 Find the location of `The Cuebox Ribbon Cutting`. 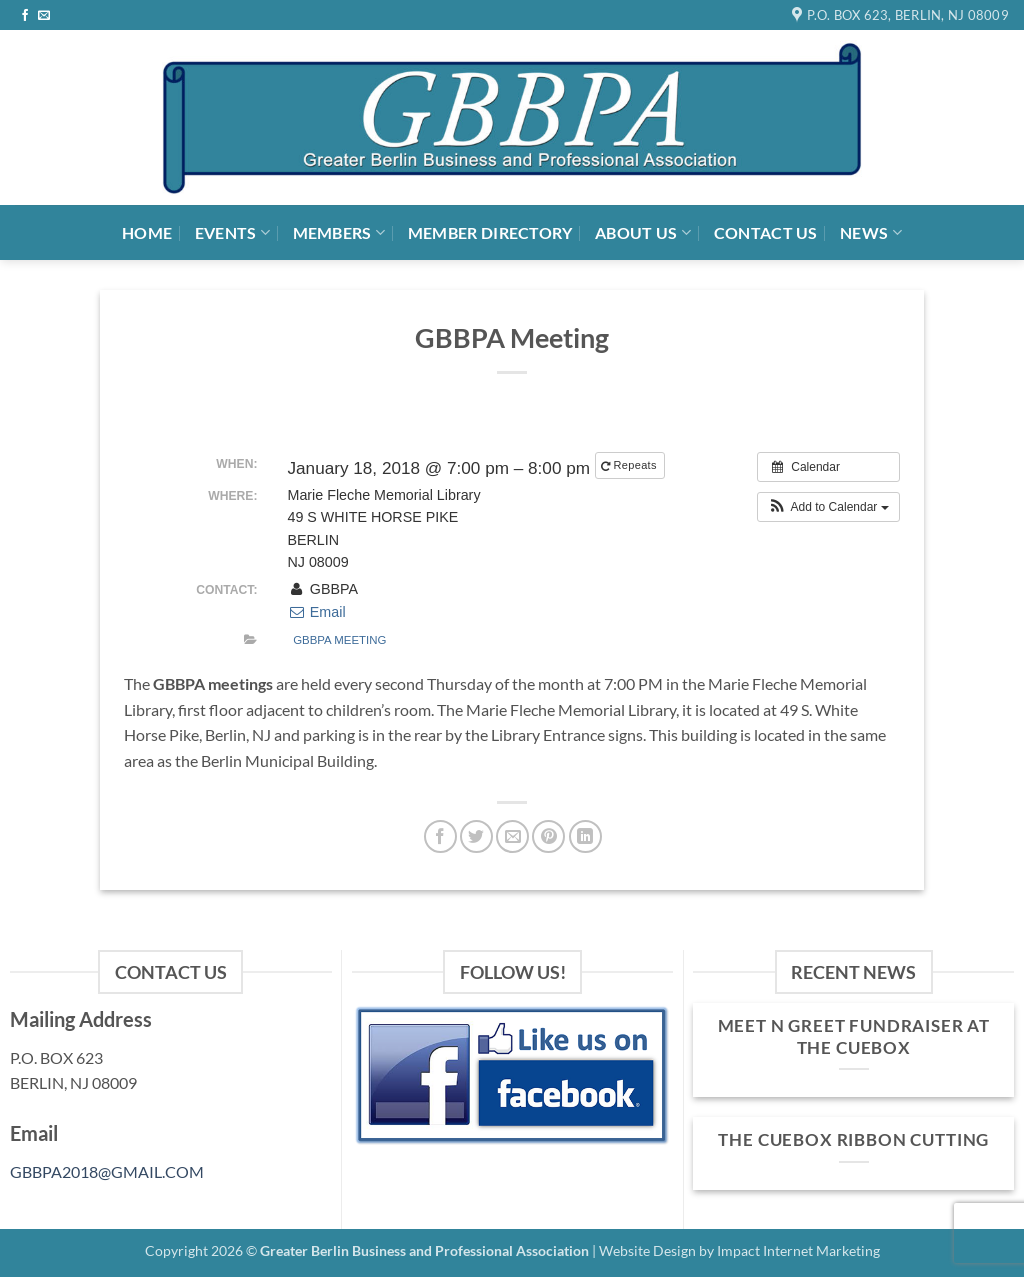

The Cuebox Ribbon Cutting is located at coordinates (853, 1140).